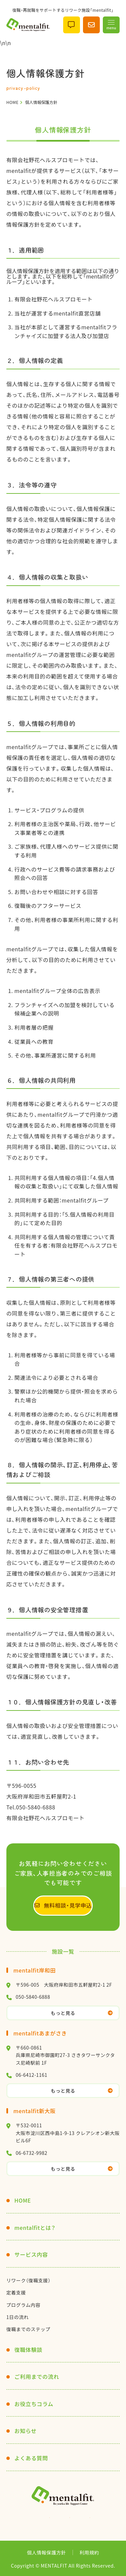 The height and width of the screenshot is (2576, 126). I want to click on 復職までのステップ, so click(28, 2329).